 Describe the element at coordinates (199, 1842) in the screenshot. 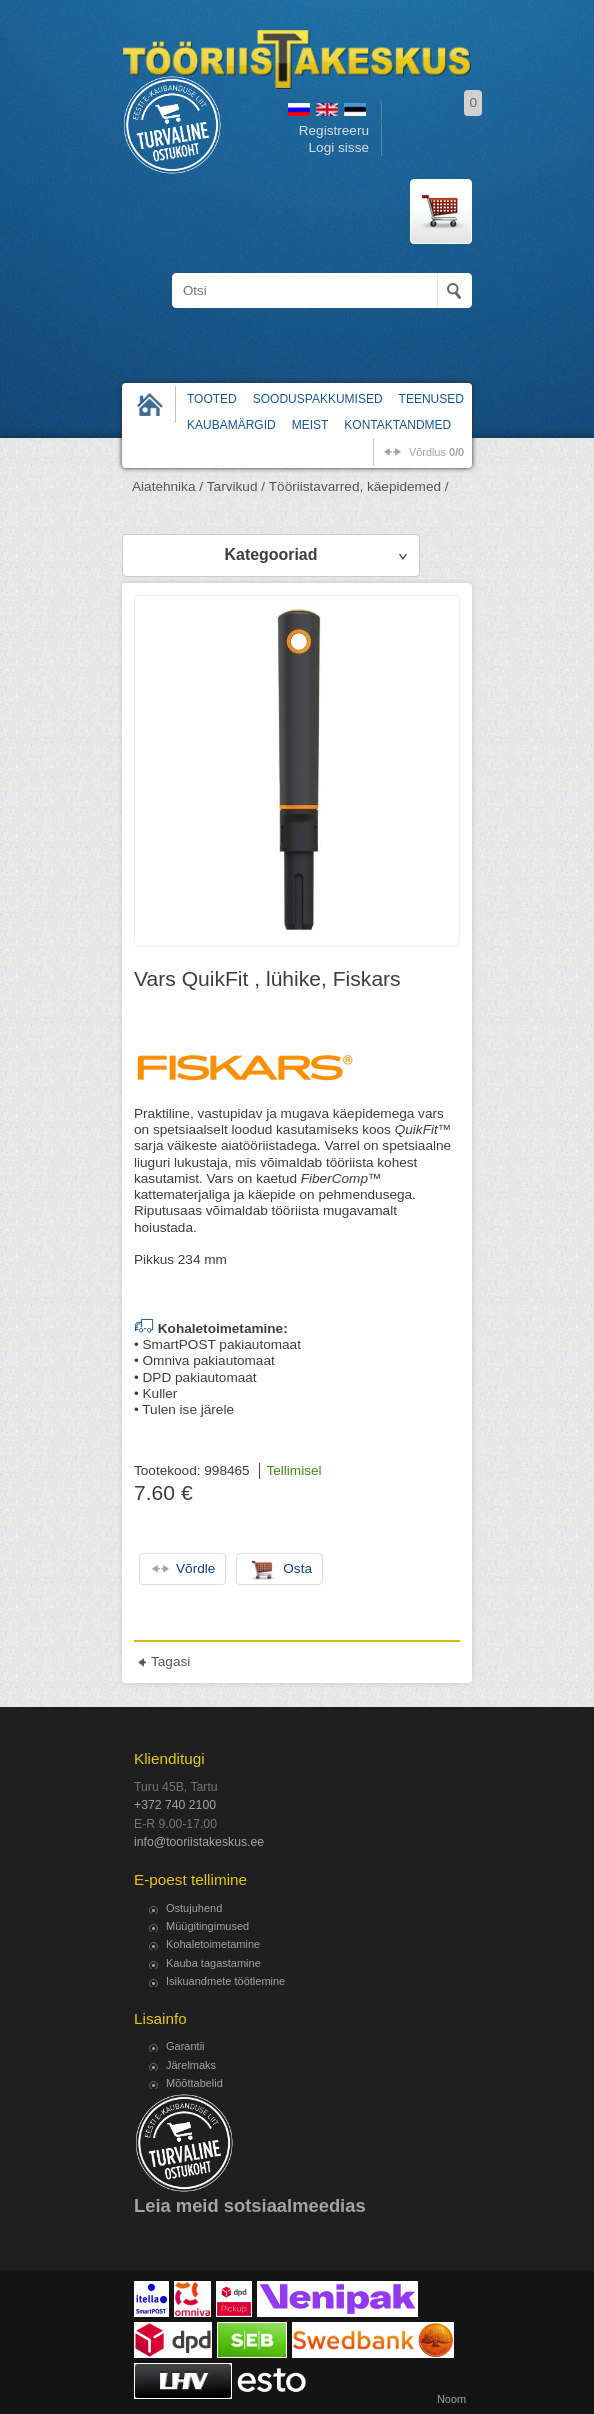

I see `info@tooriistakeskus.ee` at that location.